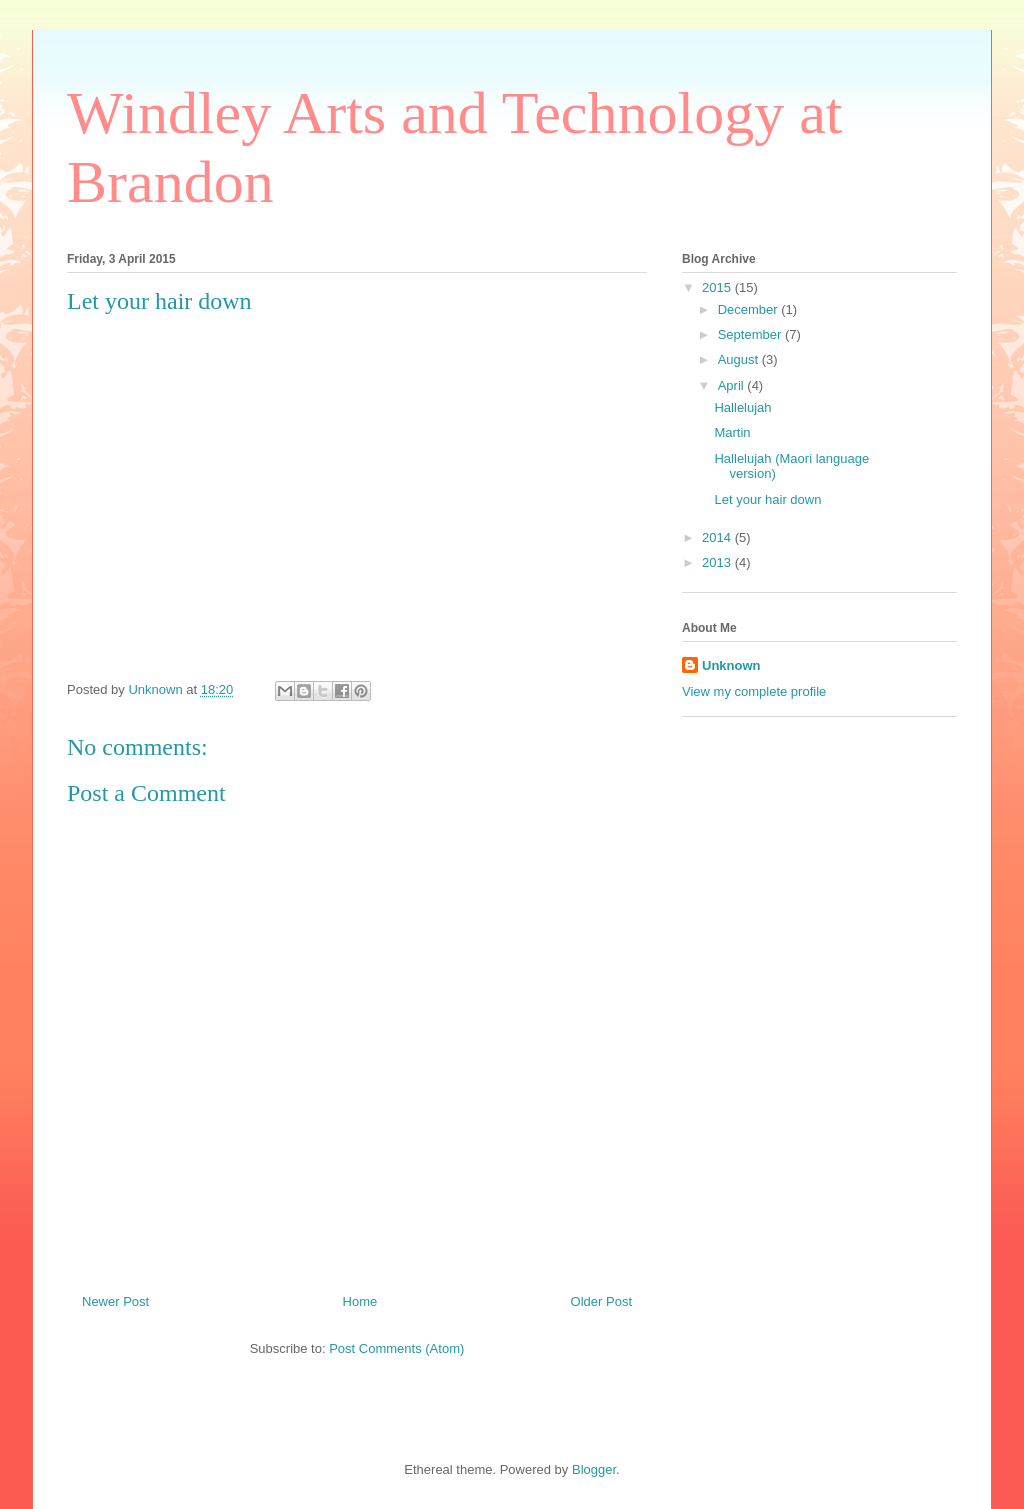 This screenshot has height=1509, width=1024. I want to click on Newer Post, so click(115, 1301).